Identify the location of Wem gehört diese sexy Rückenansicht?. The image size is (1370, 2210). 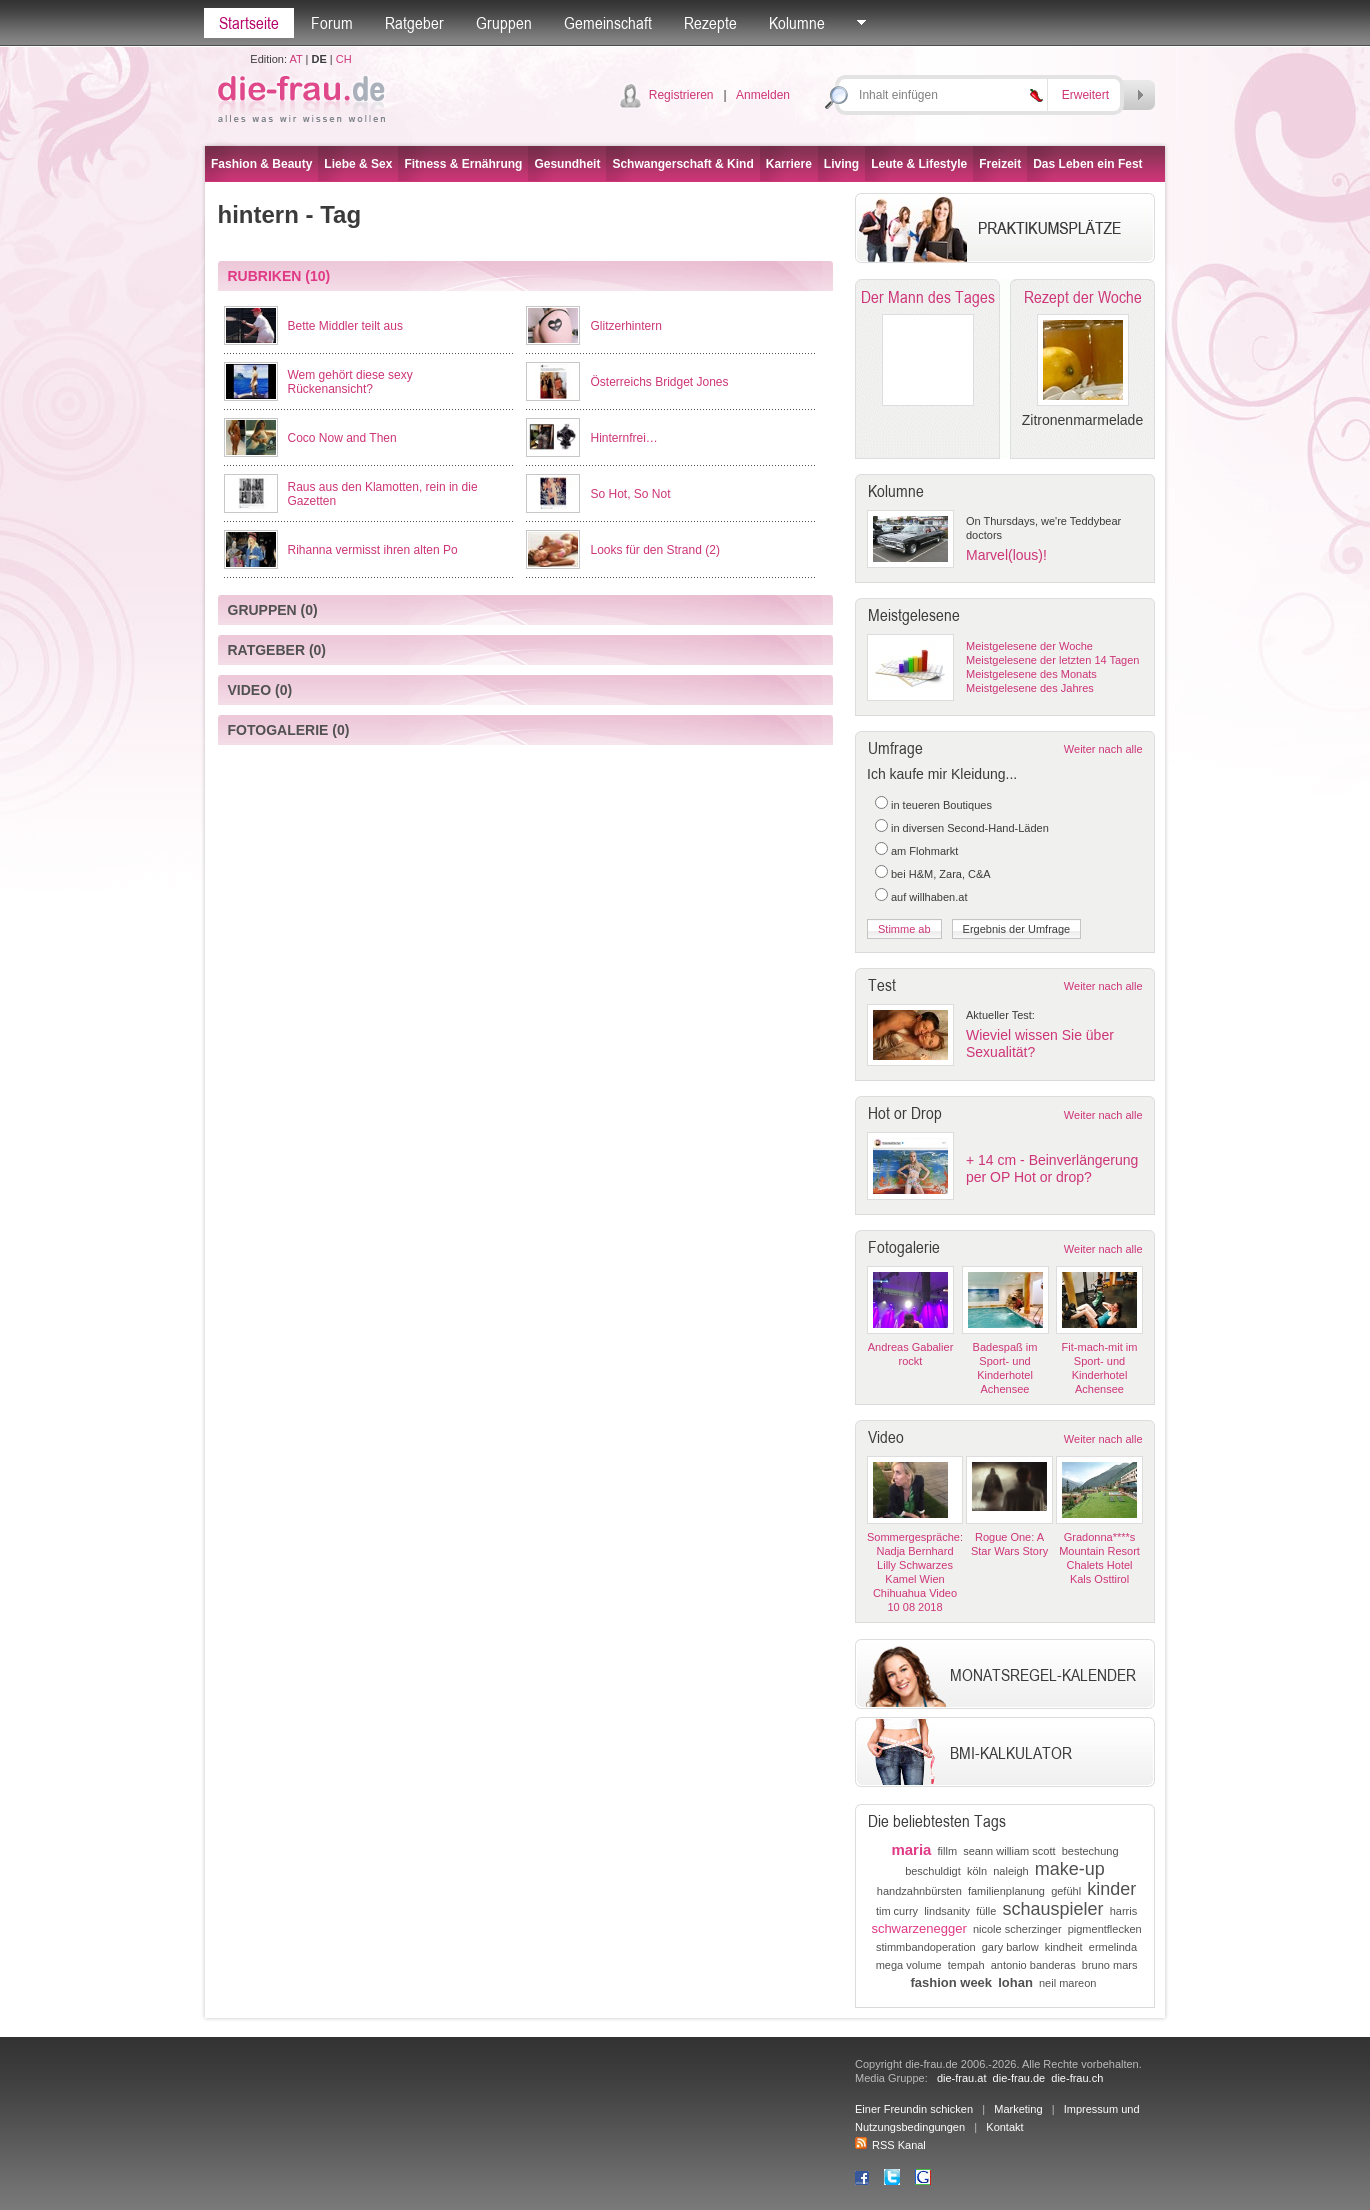
(350, 382).